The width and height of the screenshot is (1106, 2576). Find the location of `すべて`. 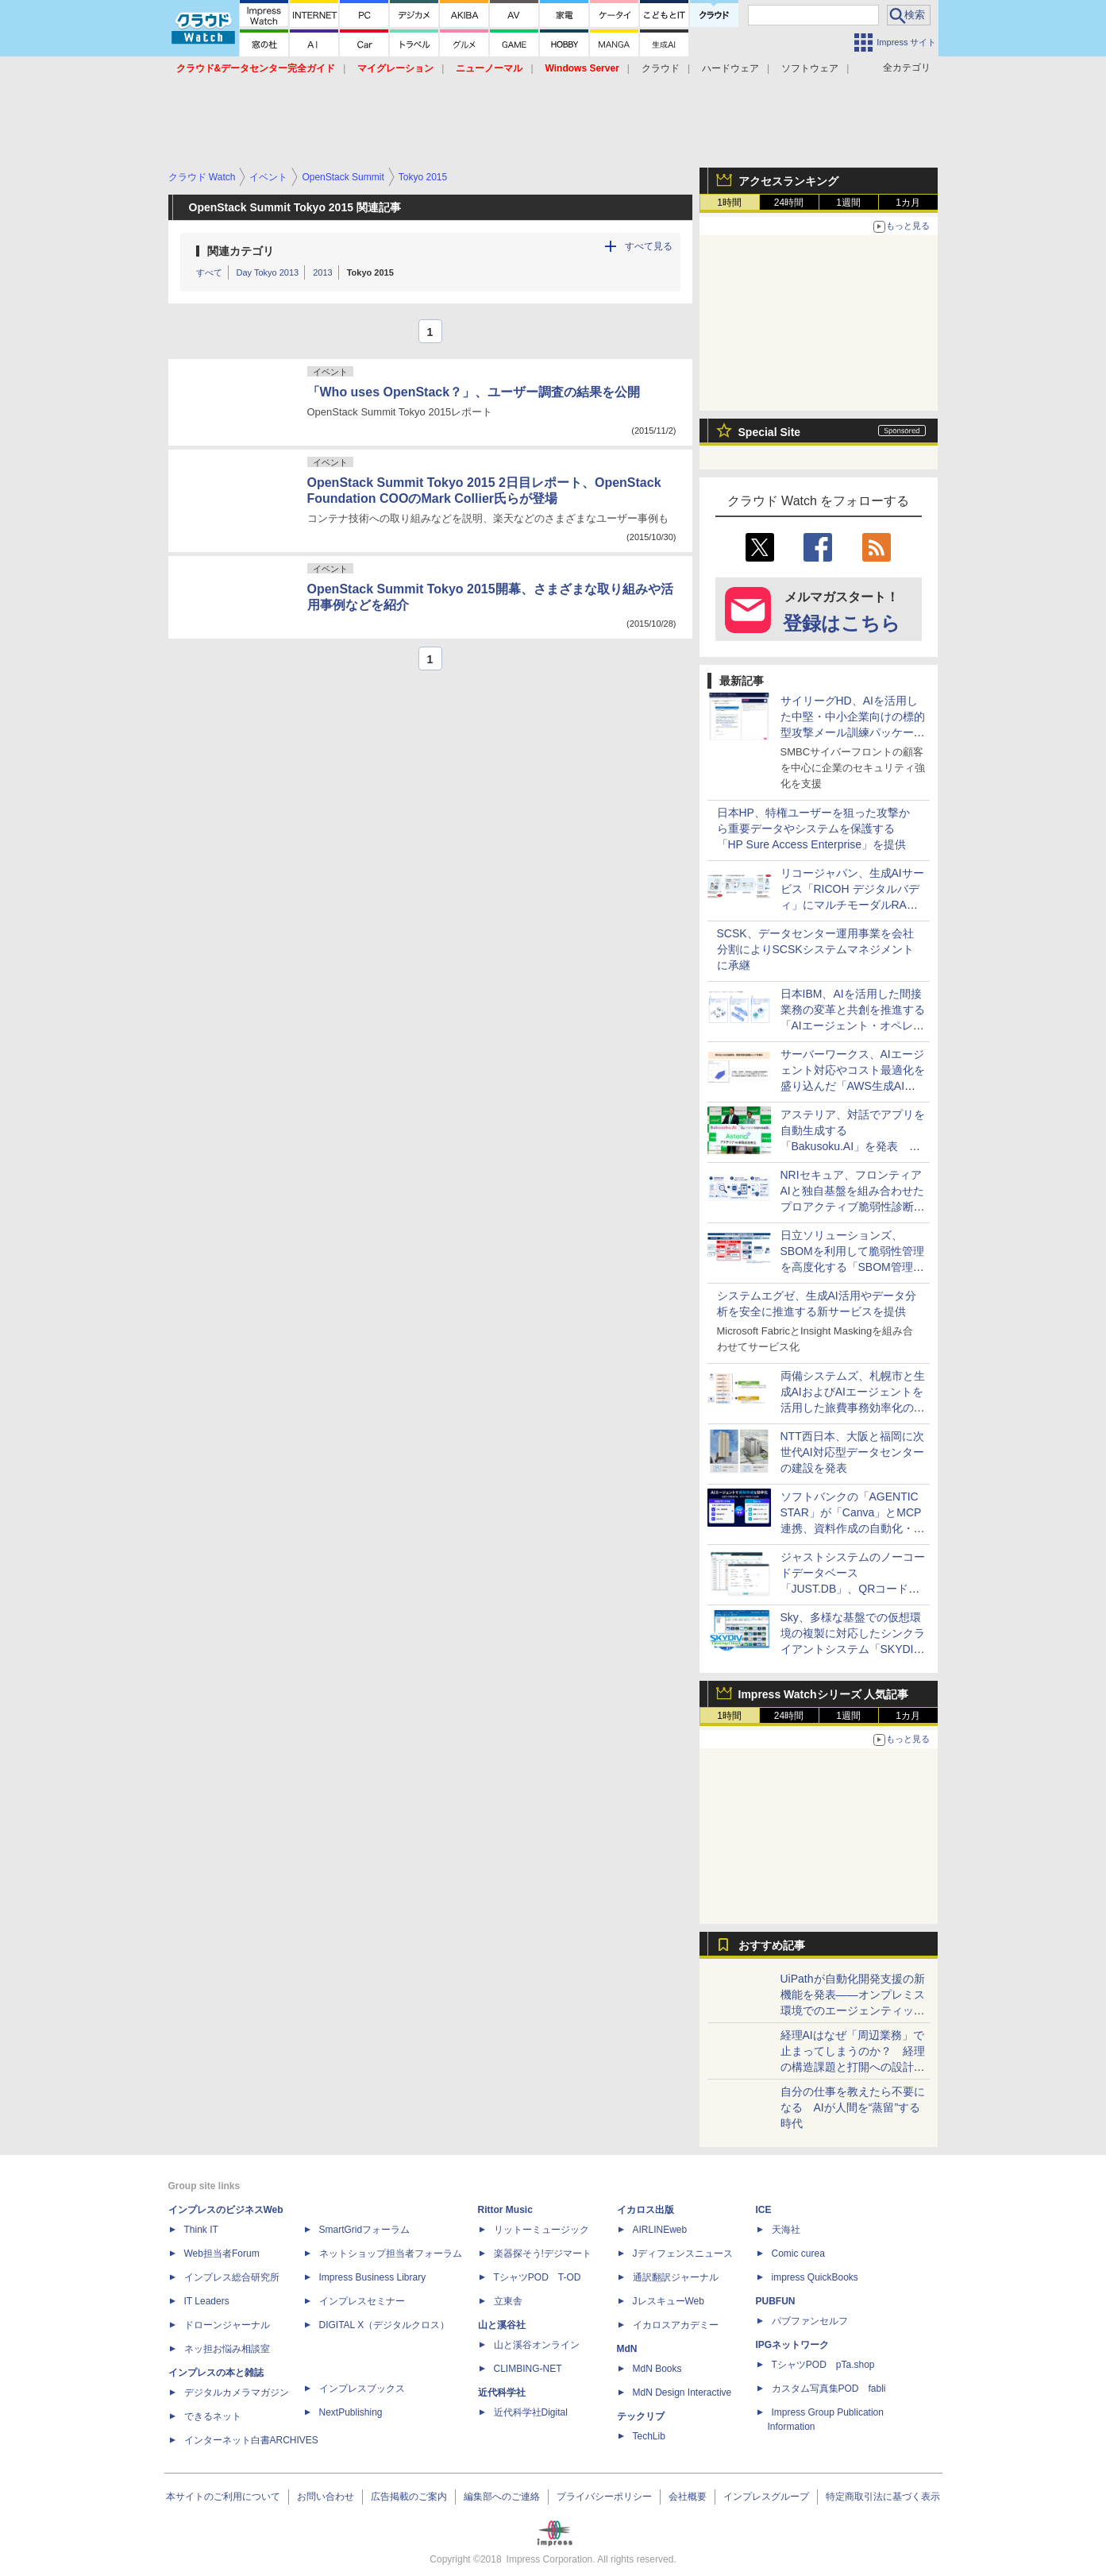

すべて is located at coordinates (209, 272).